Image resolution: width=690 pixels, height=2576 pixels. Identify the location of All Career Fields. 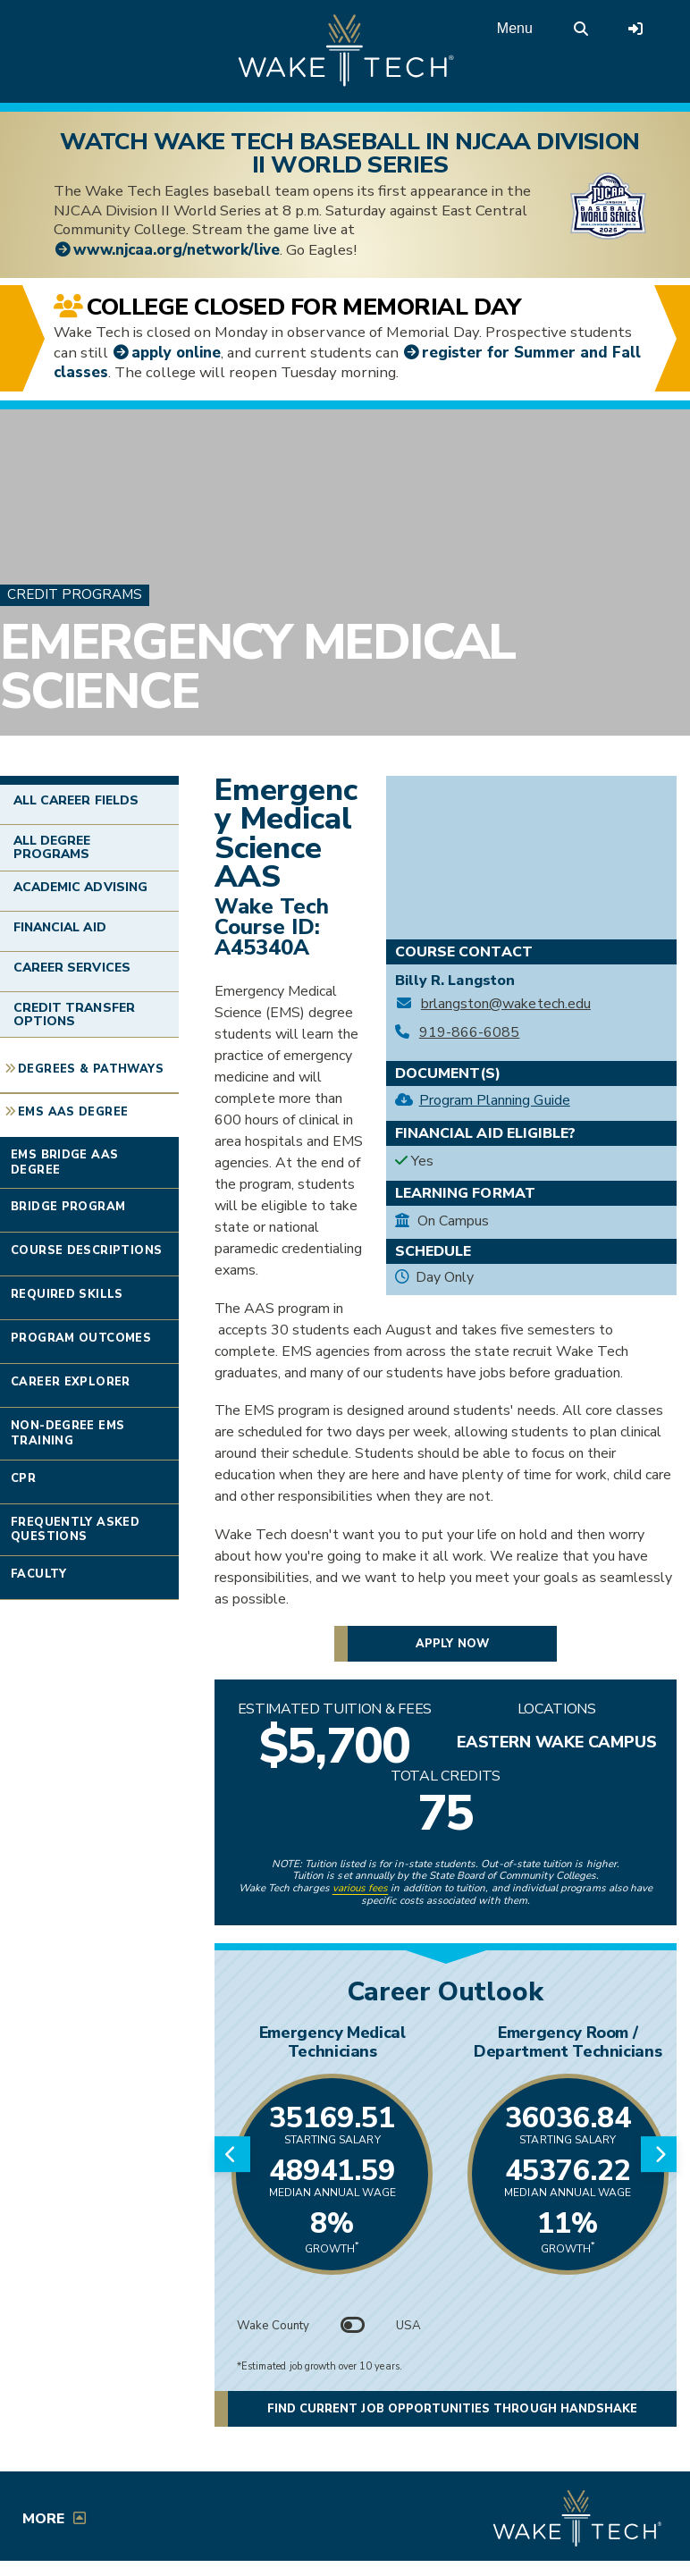
(76, 800).